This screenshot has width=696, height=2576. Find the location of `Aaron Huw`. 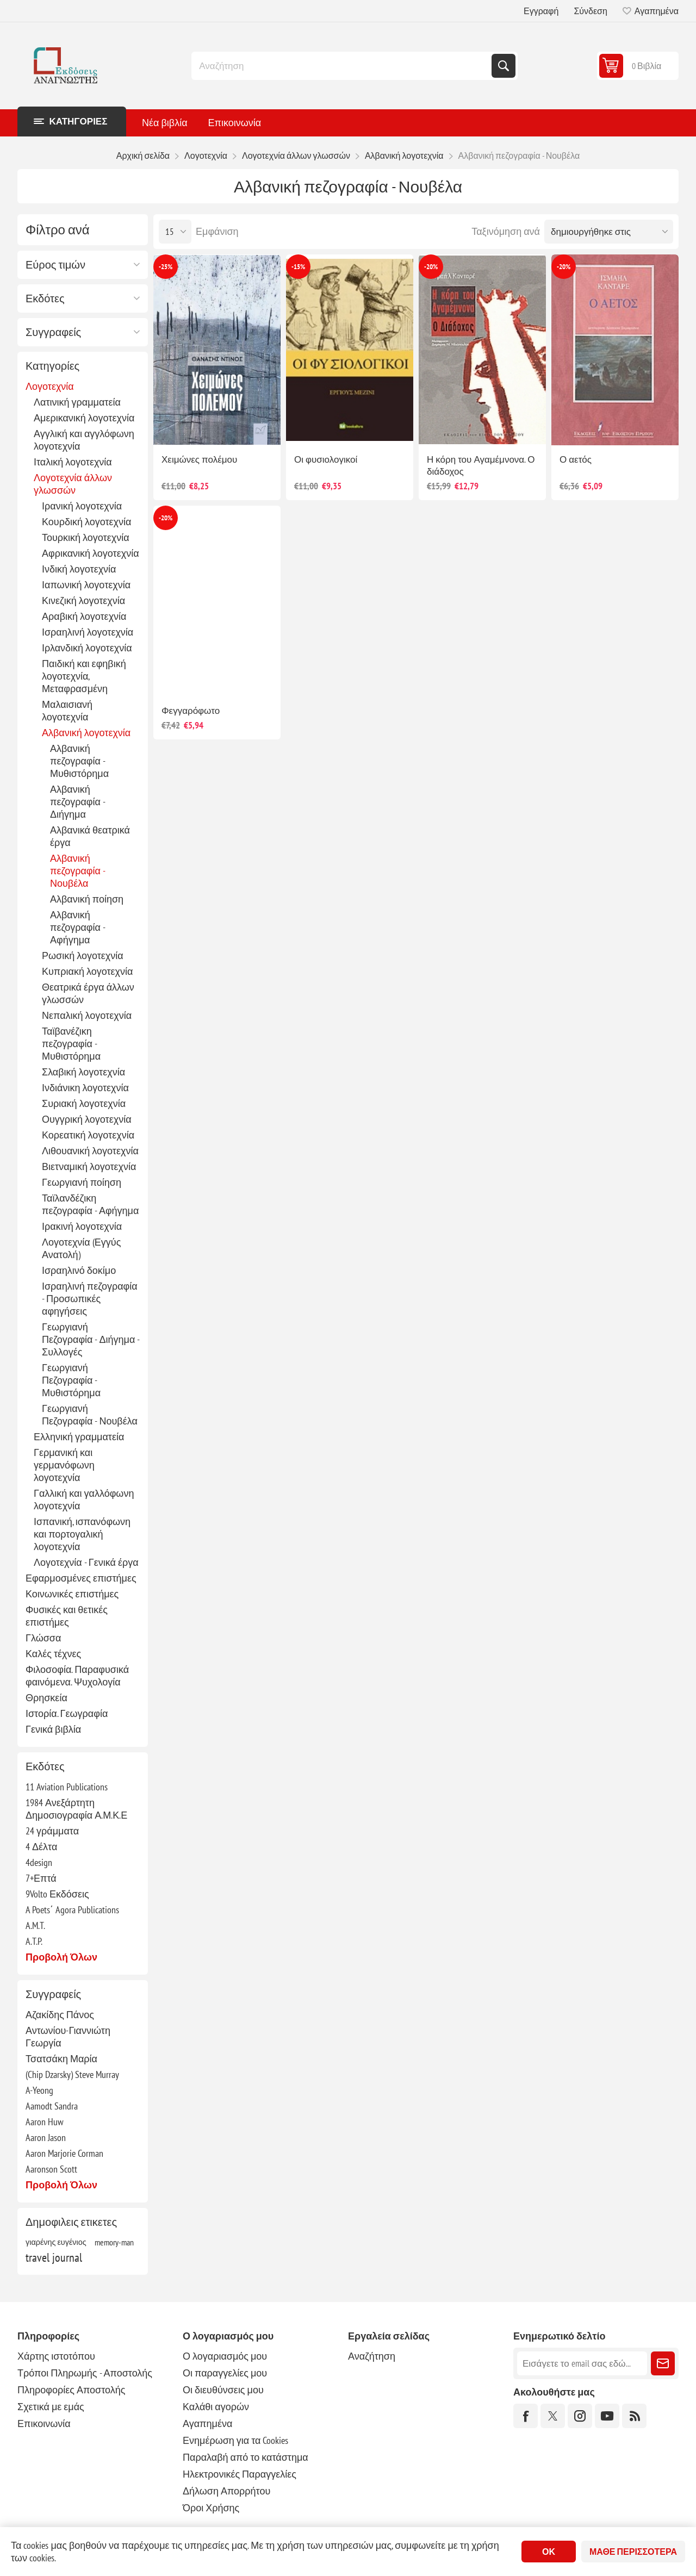

Aaron Huw is located at coordinates (45, 2121).